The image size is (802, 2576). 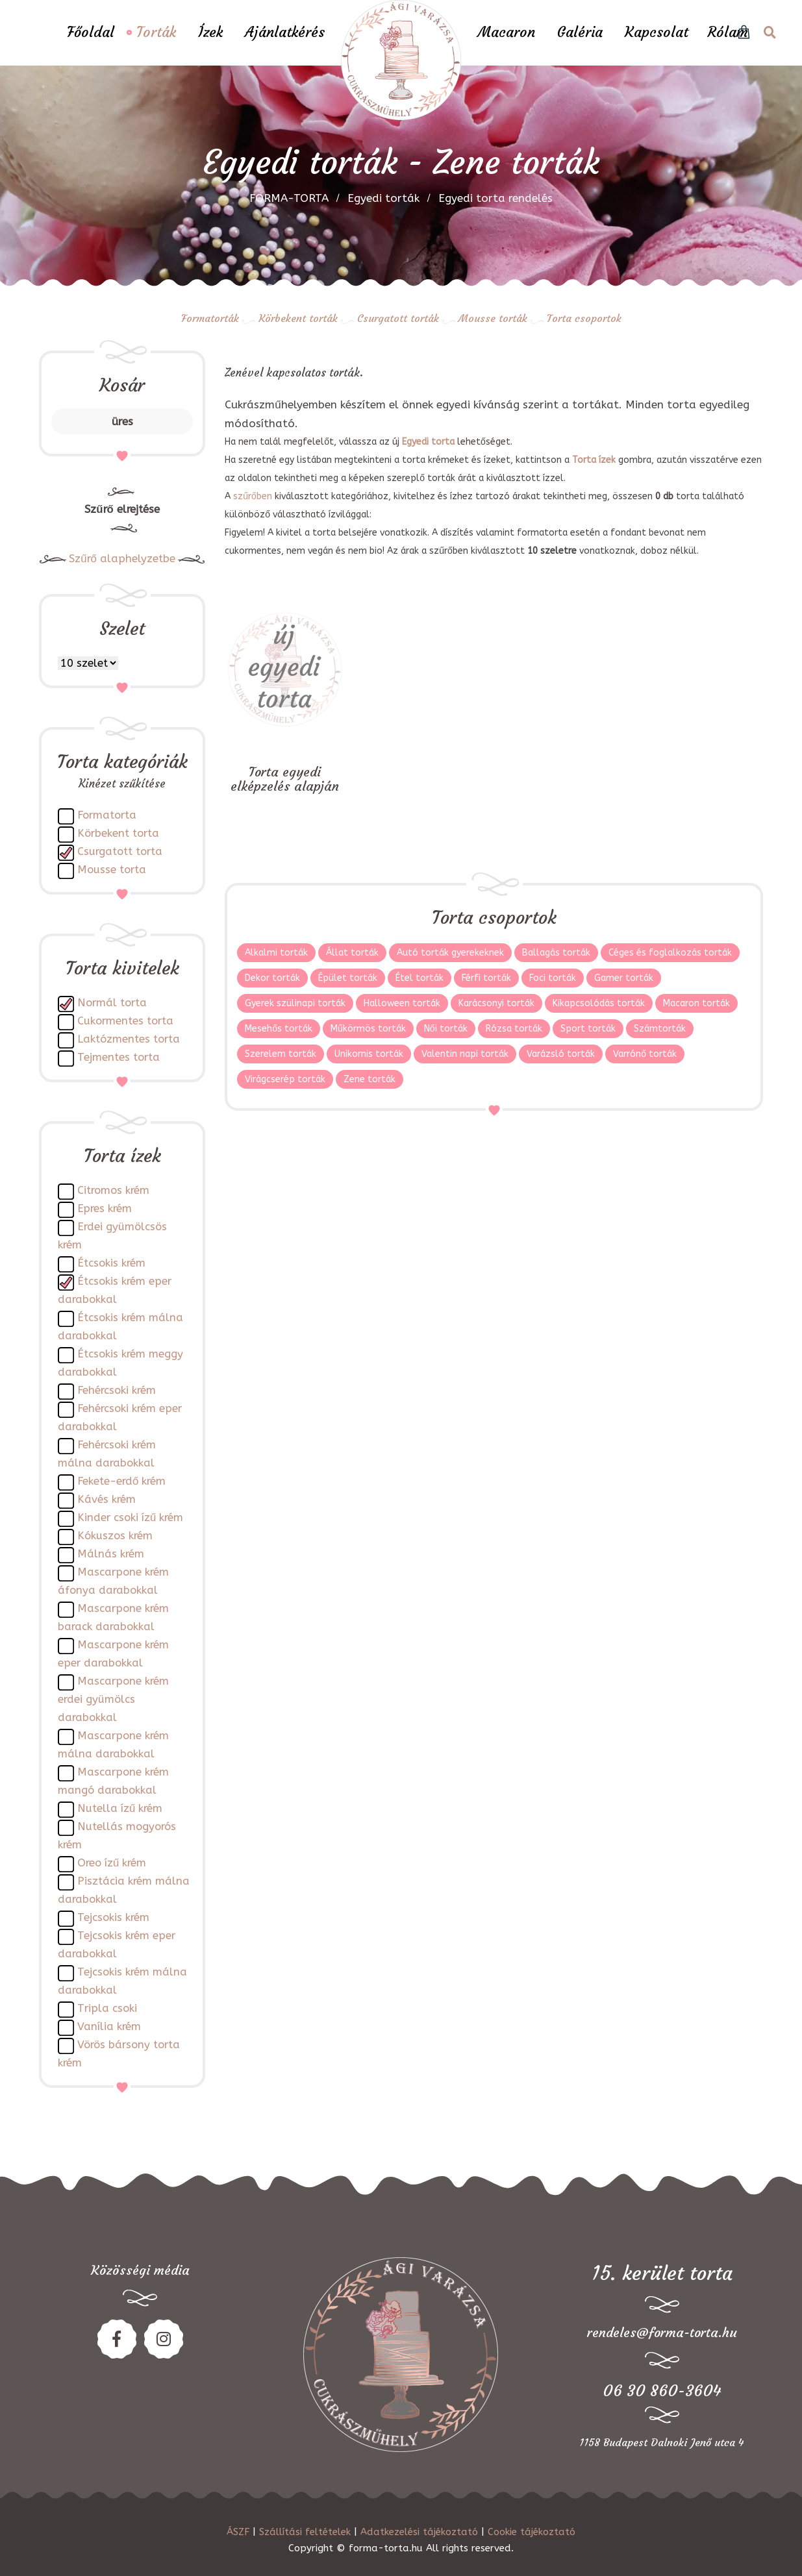 I want to click on Citromos krém, so click(x=113, y=1190).